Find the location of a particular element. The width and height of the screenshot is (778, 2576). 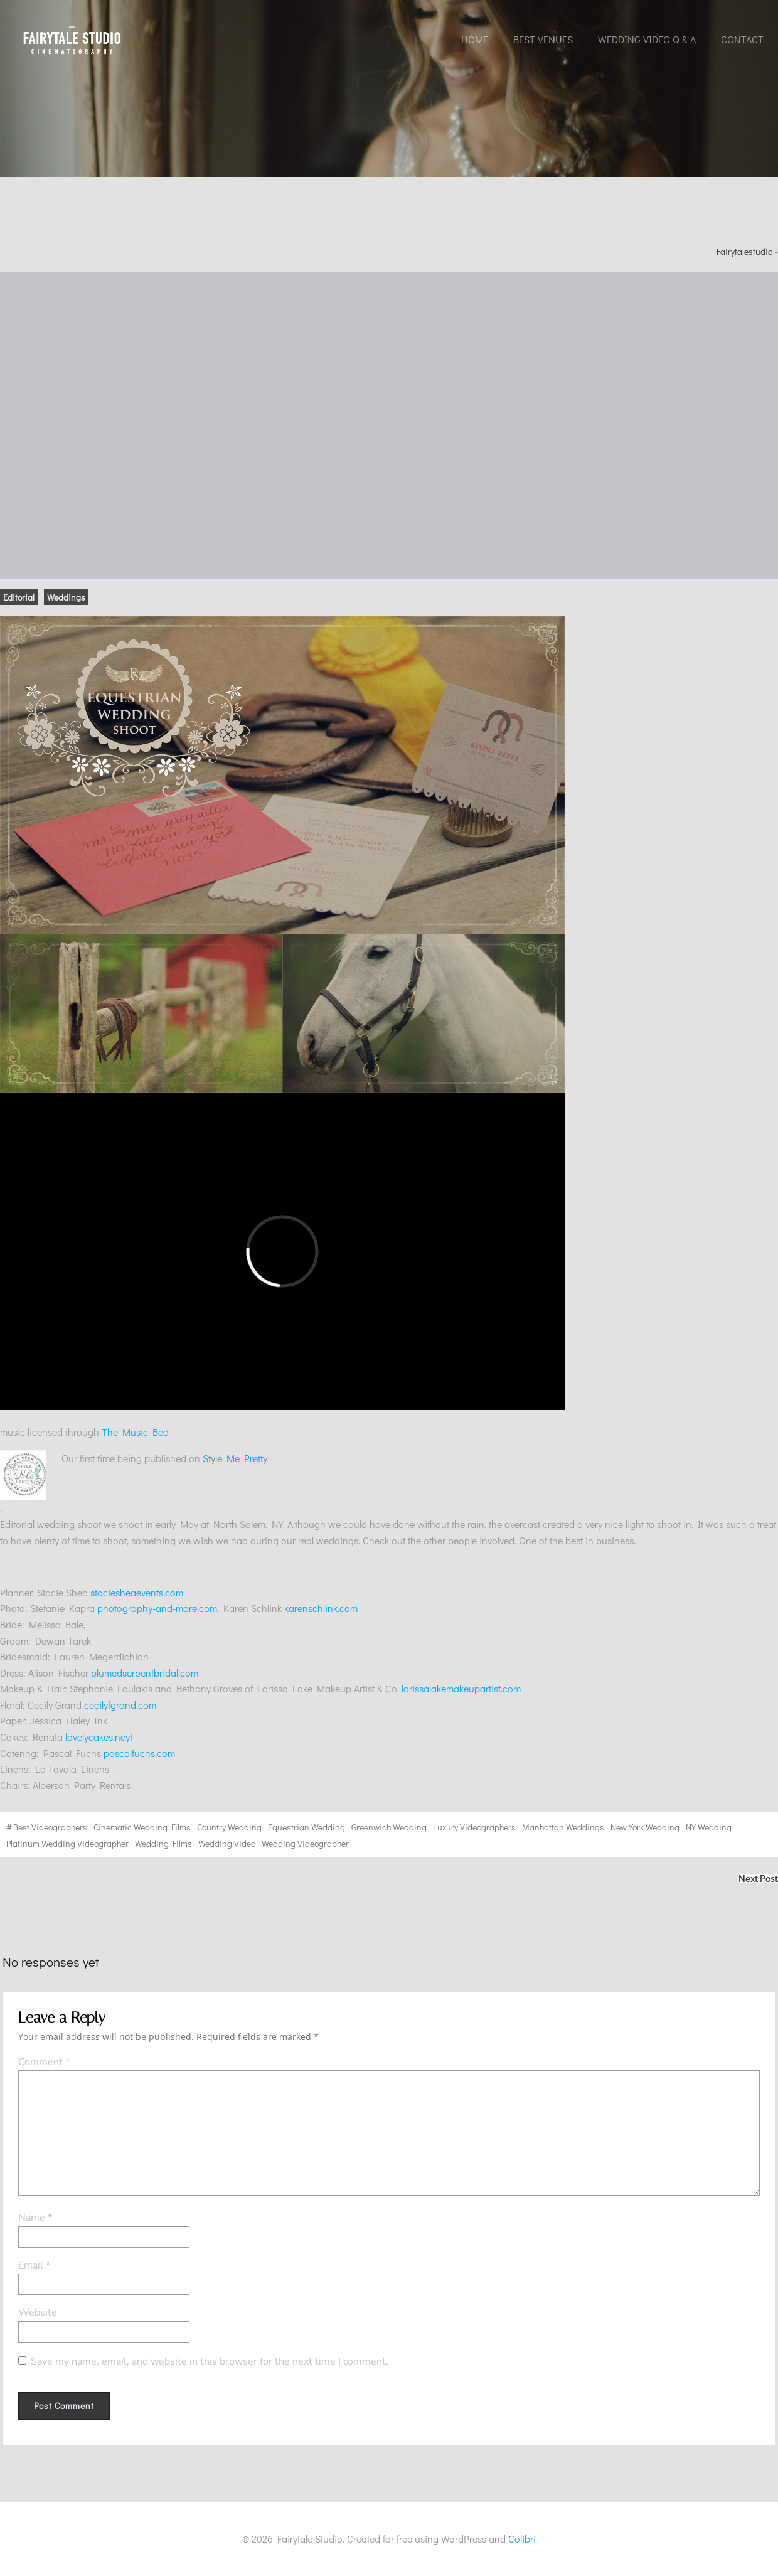

wedding video is located at coordinates (226, 1843).